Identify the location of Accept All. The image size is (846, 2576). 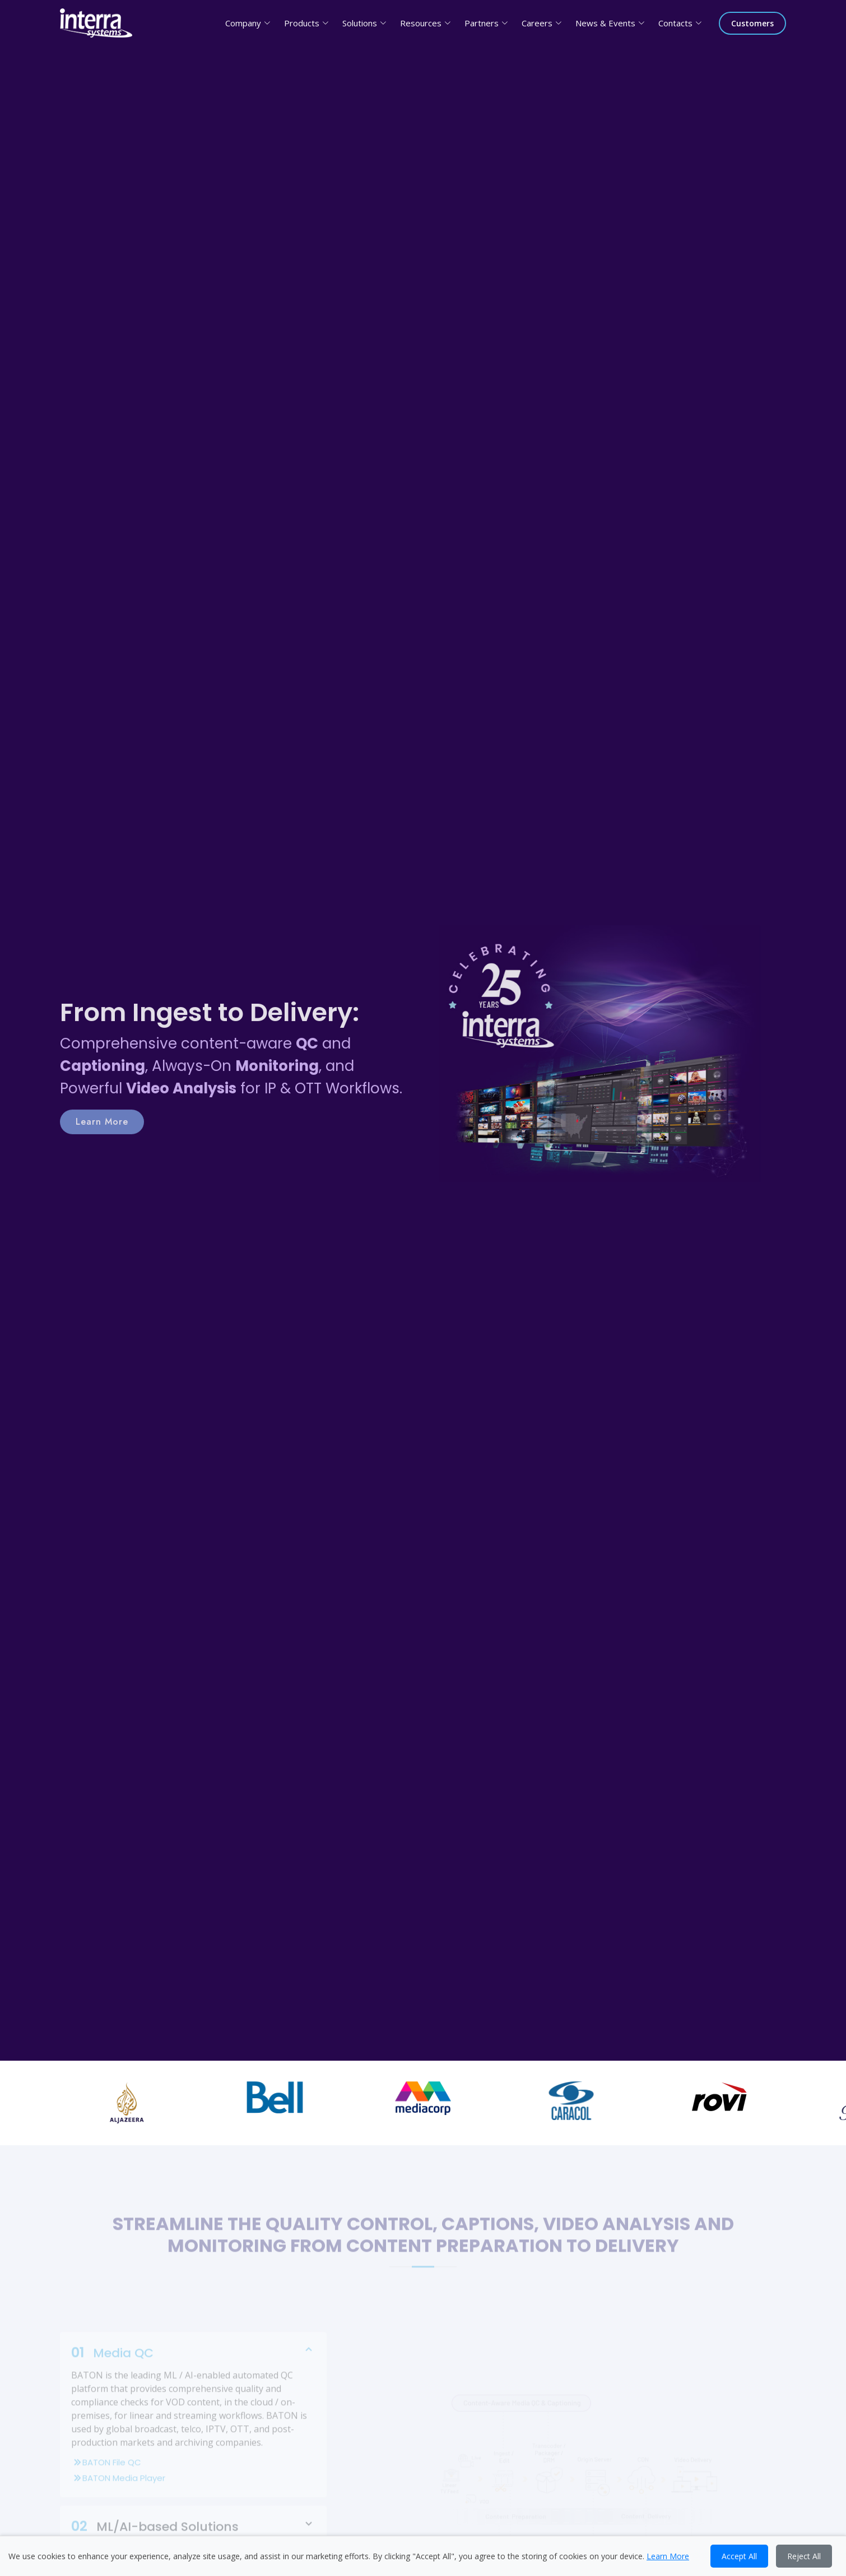
(739, 2556).